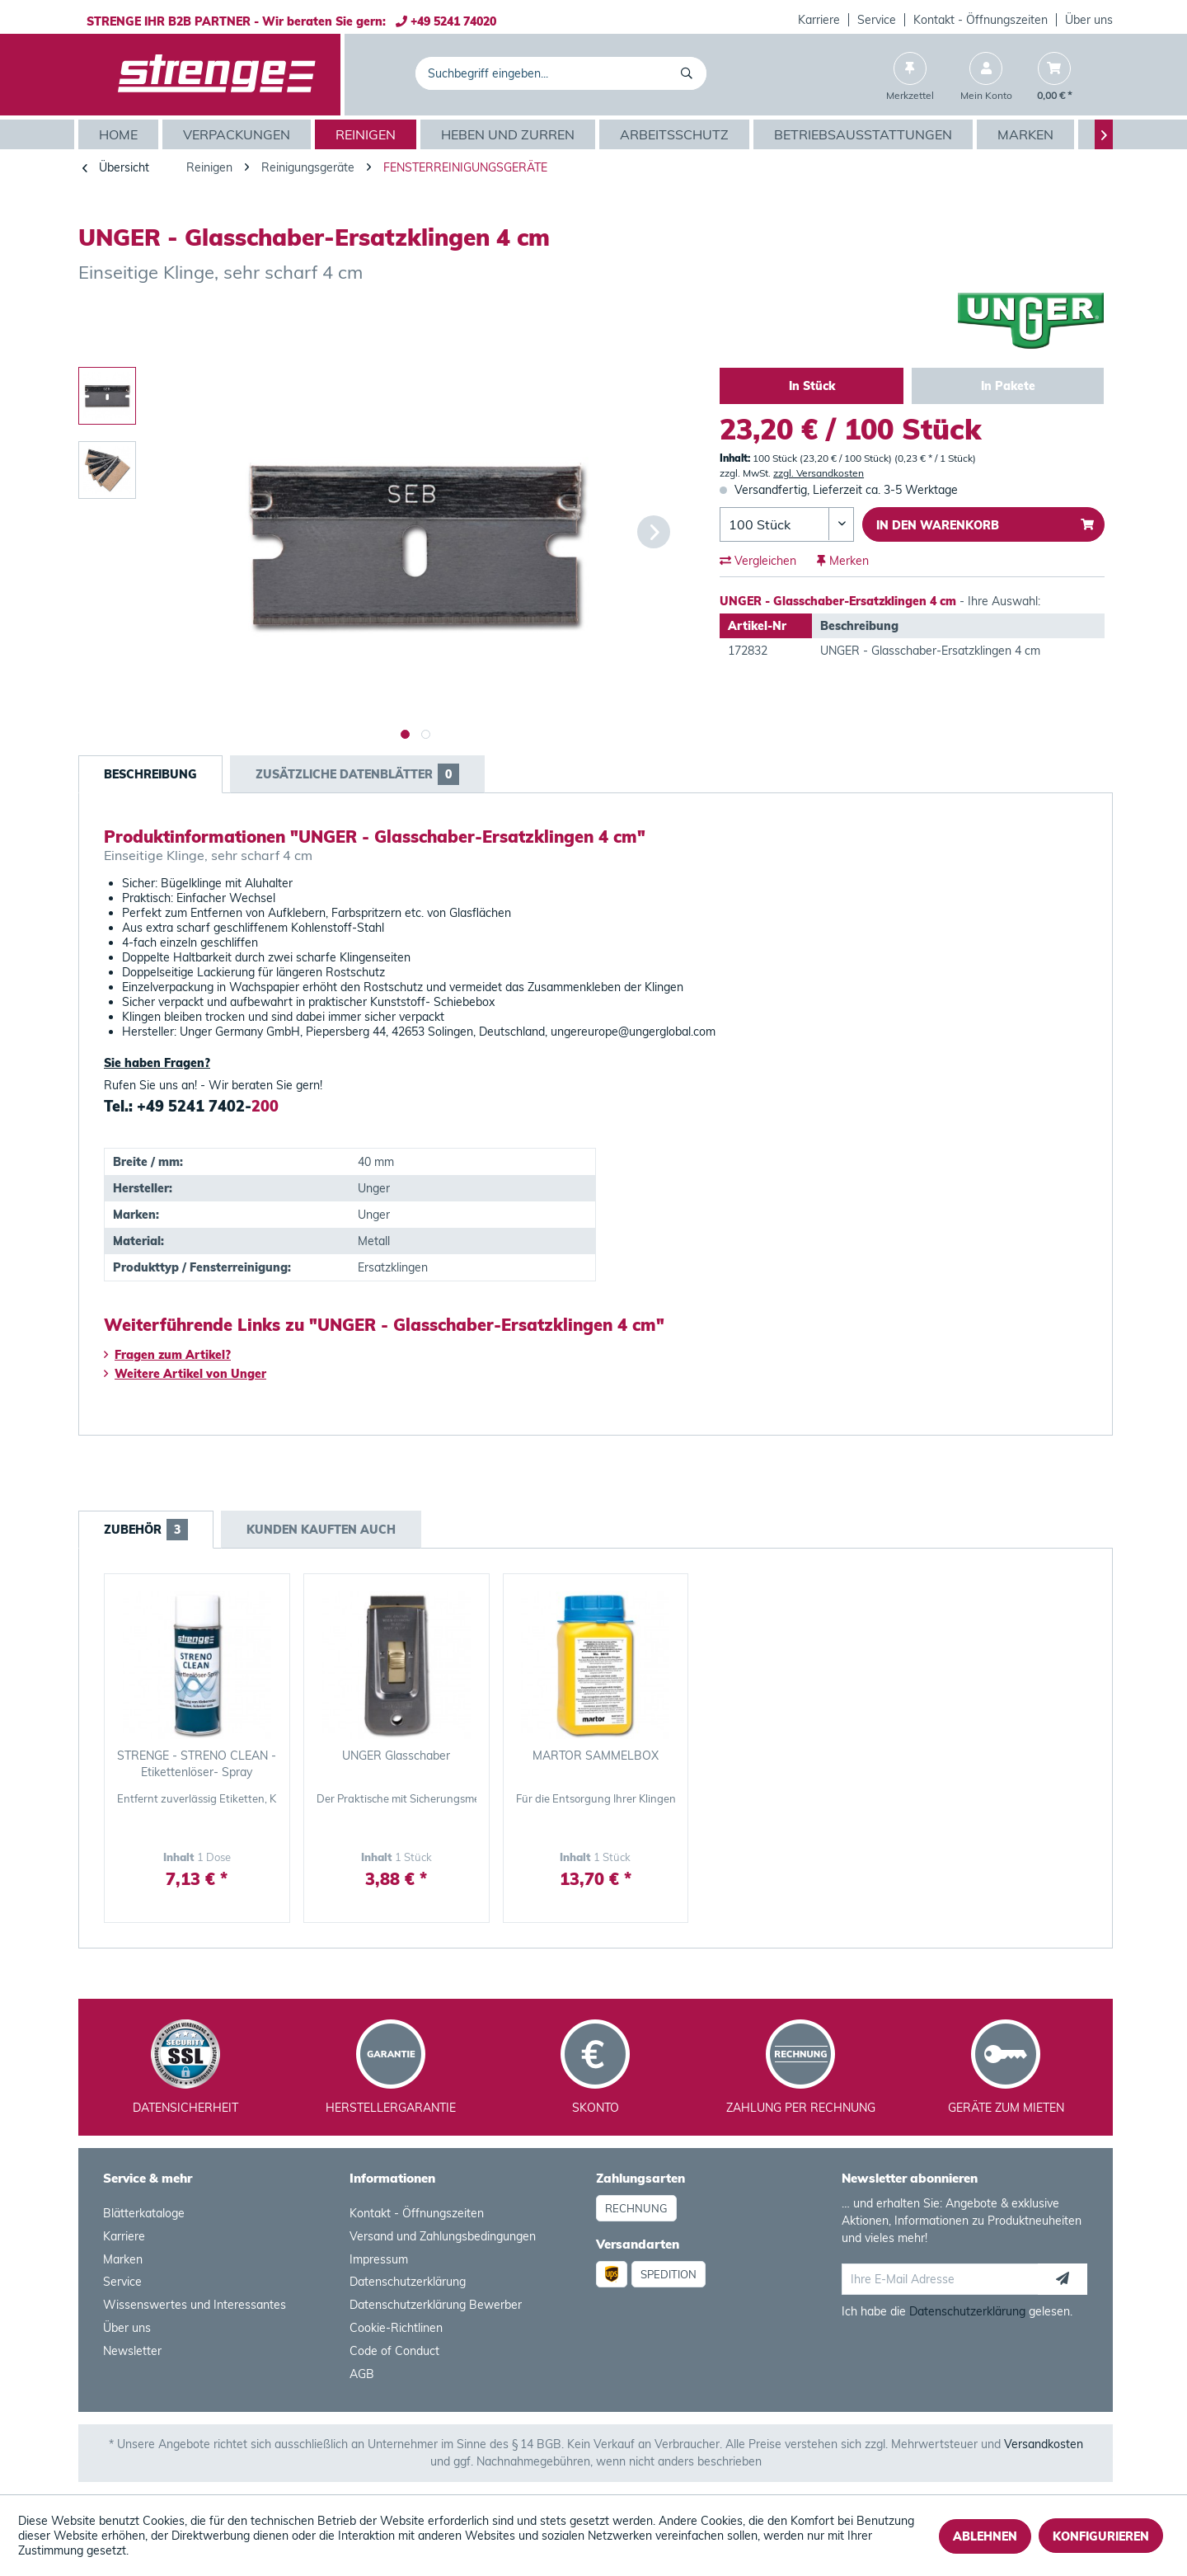  I want to click on [Reinigen], so click(367, 134).